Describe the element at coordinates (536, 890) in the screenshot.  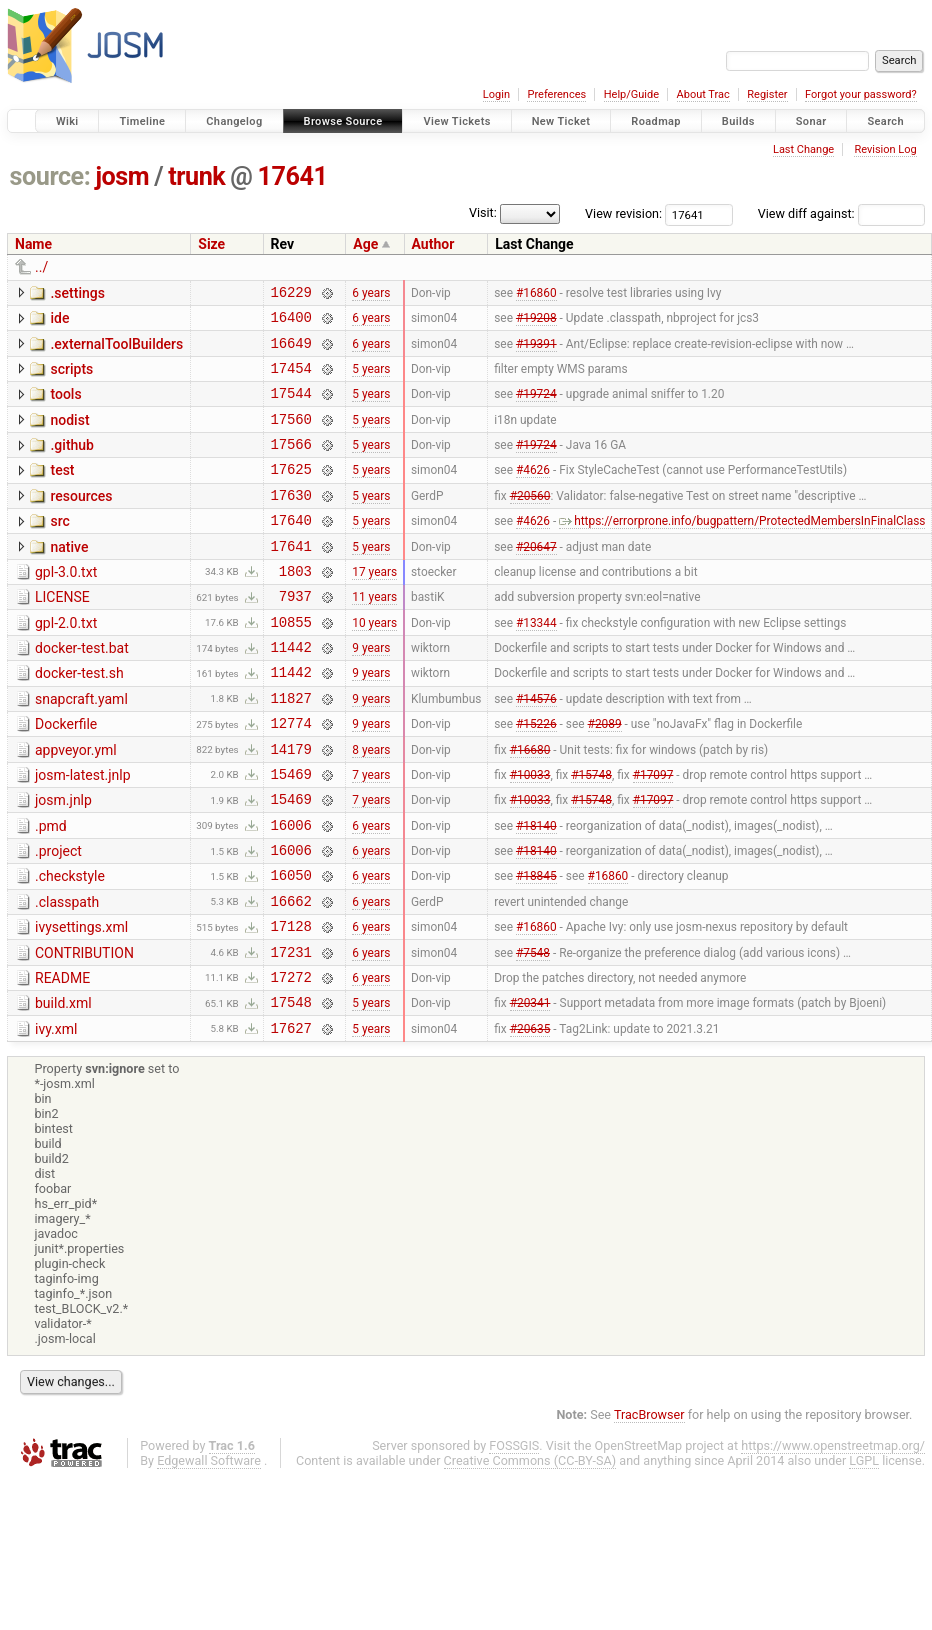
I see `#18140` at that location.